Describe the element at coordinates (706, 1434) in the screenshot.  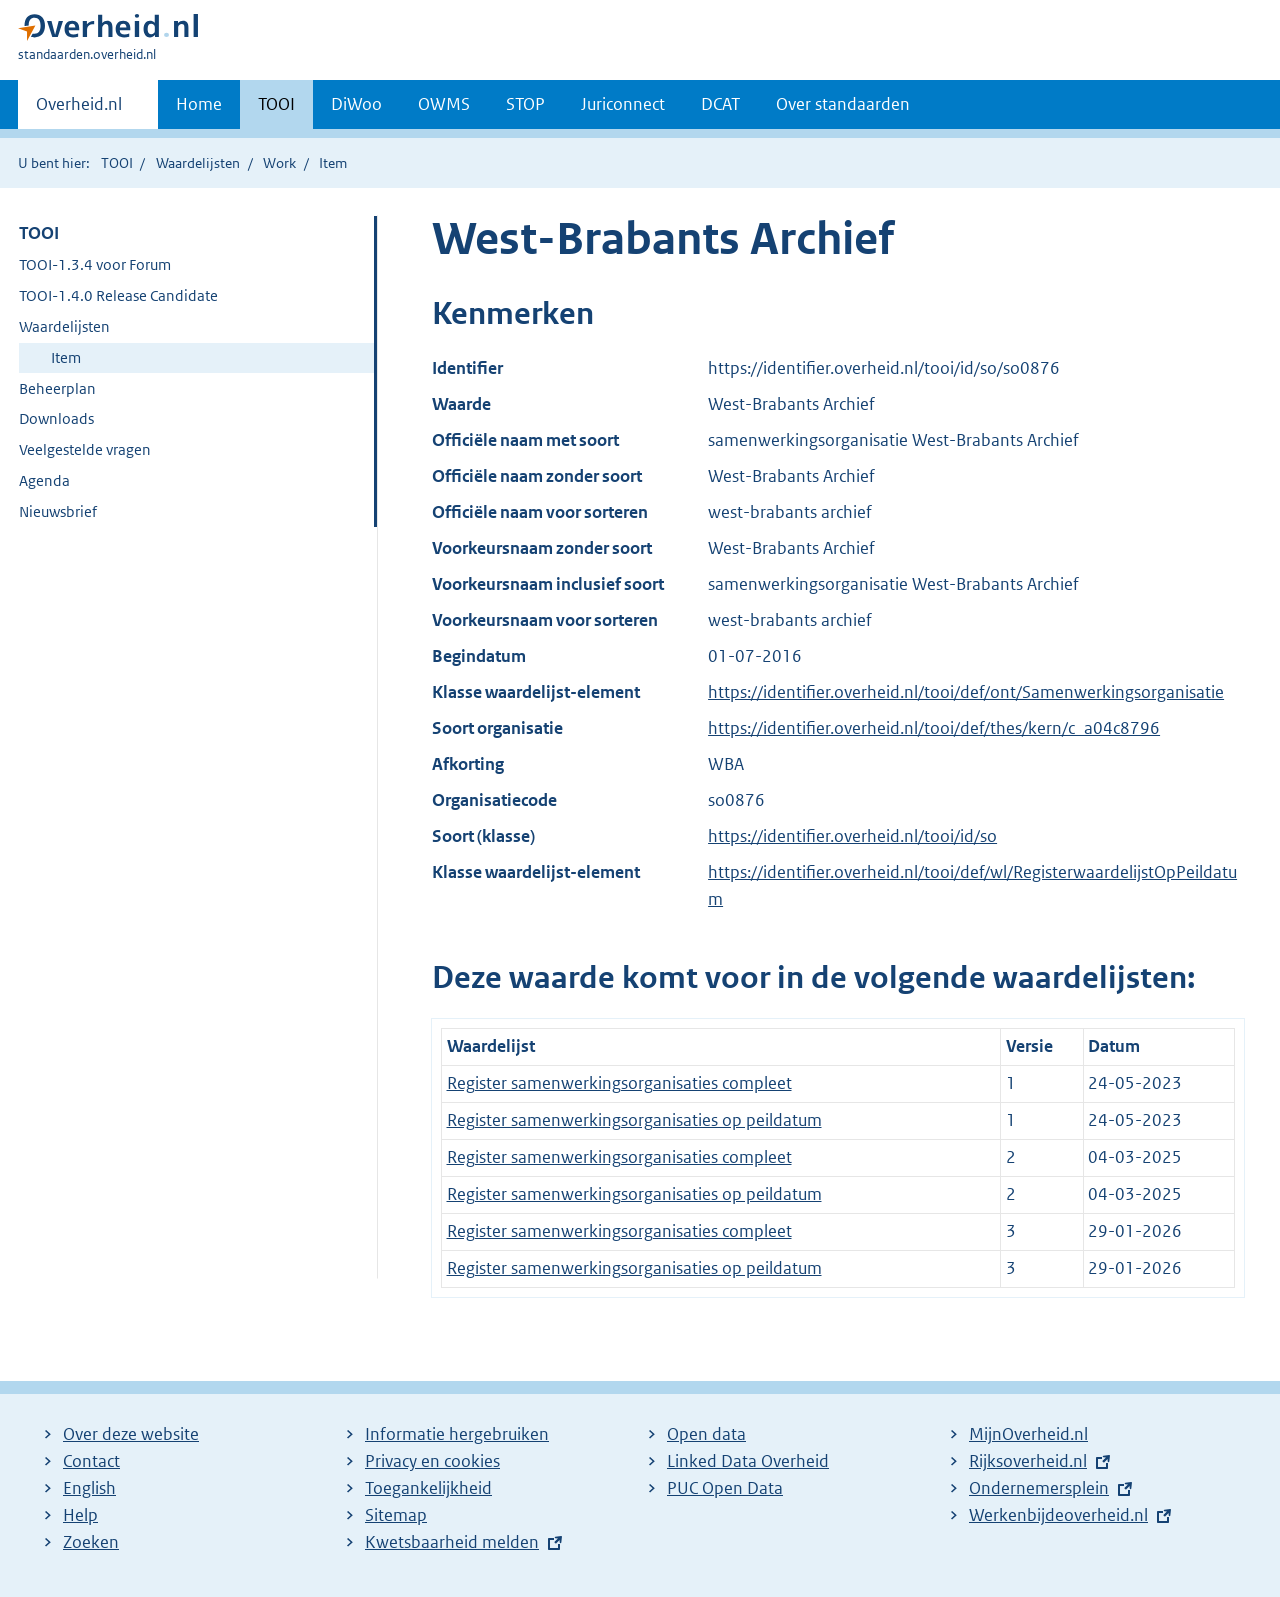
I see `Open data` at that location.